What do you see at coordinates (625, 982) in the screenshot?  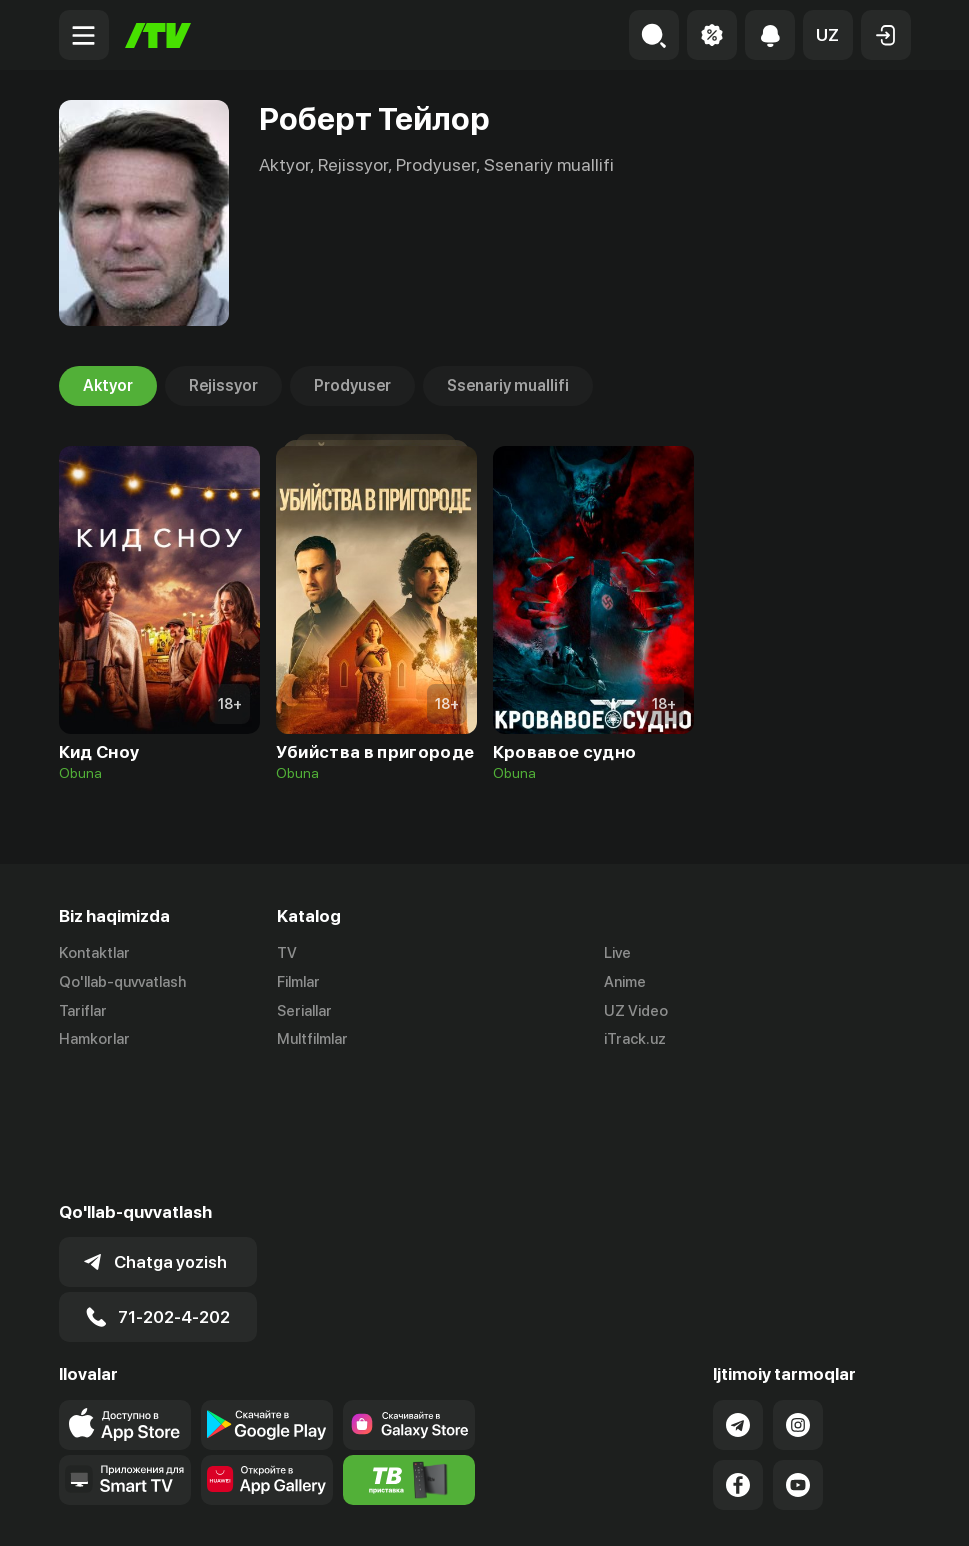 I see `Anime` at bounding box center [625, 982].